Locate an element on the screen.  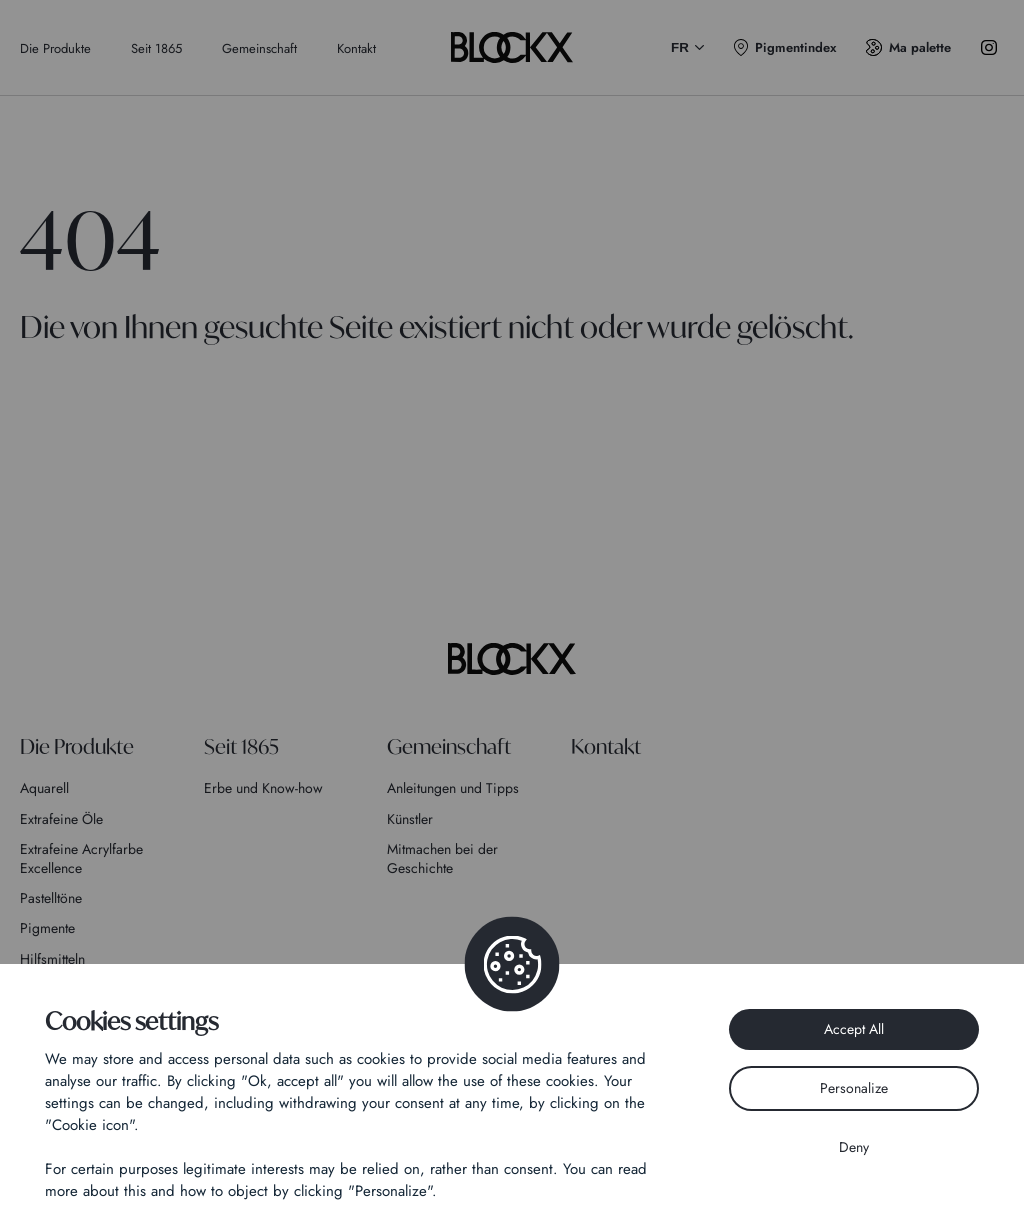
Deny is located at coordinates (854, 1147).